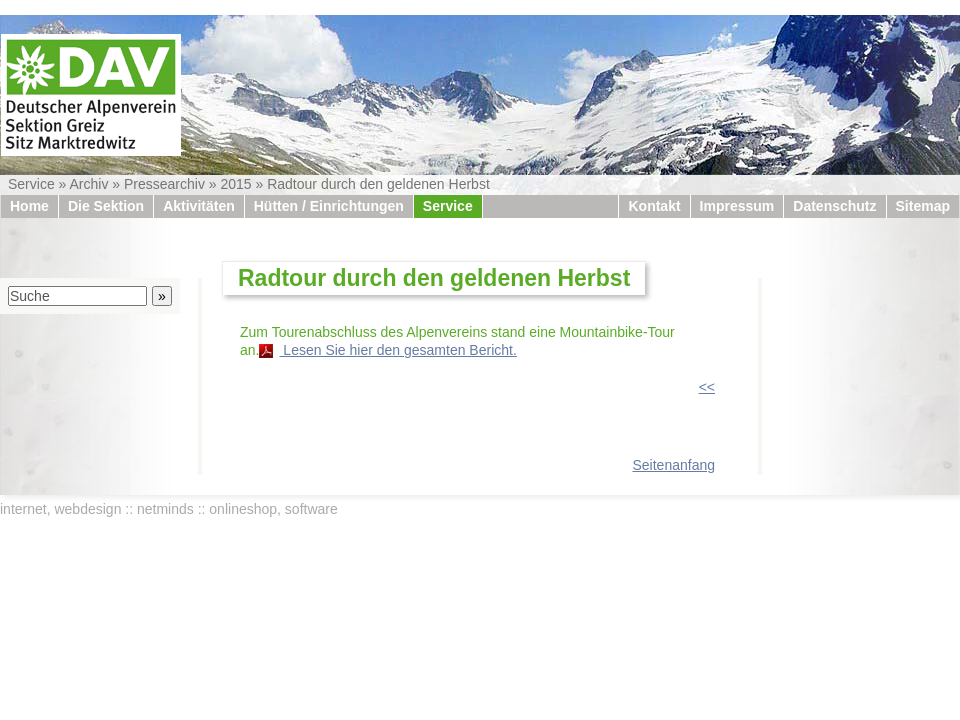 The image size is (960, 720). I want to click on Lesen Sie hier den gesamten Bericht., so click(397, 350).